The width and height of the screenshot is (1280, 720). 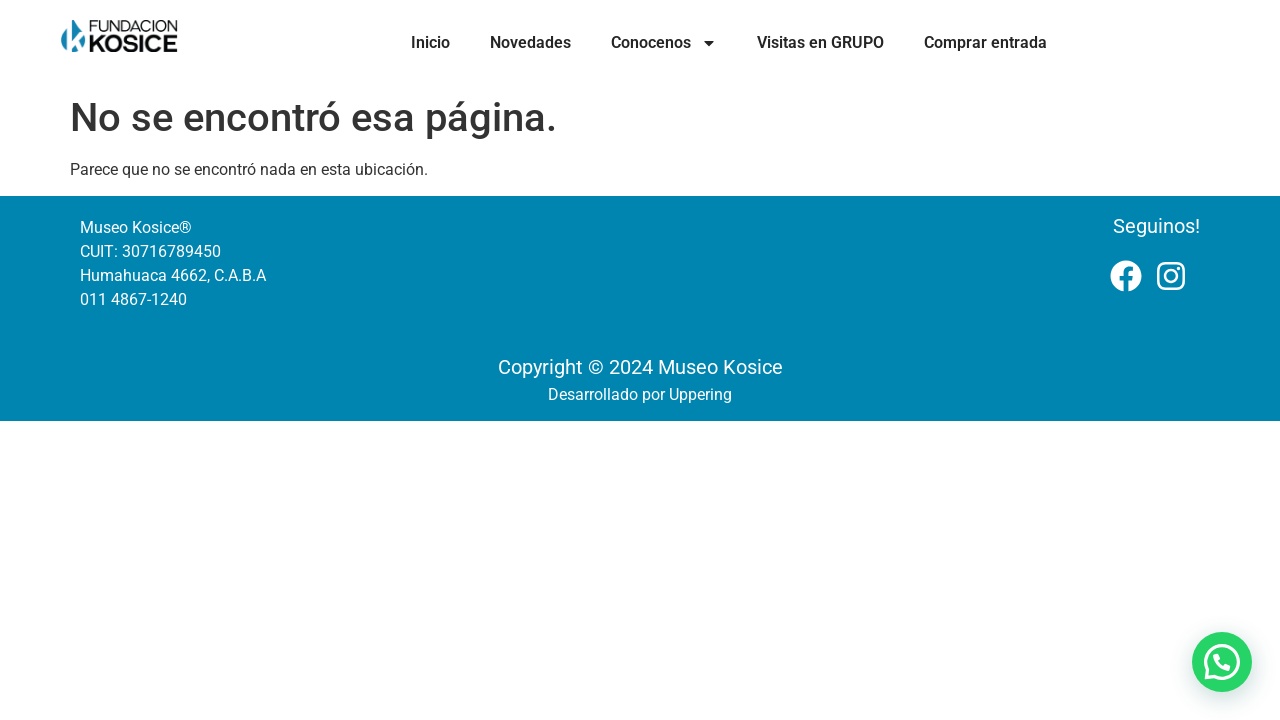 I want to click on Novedades, so click(x=530, y=42).